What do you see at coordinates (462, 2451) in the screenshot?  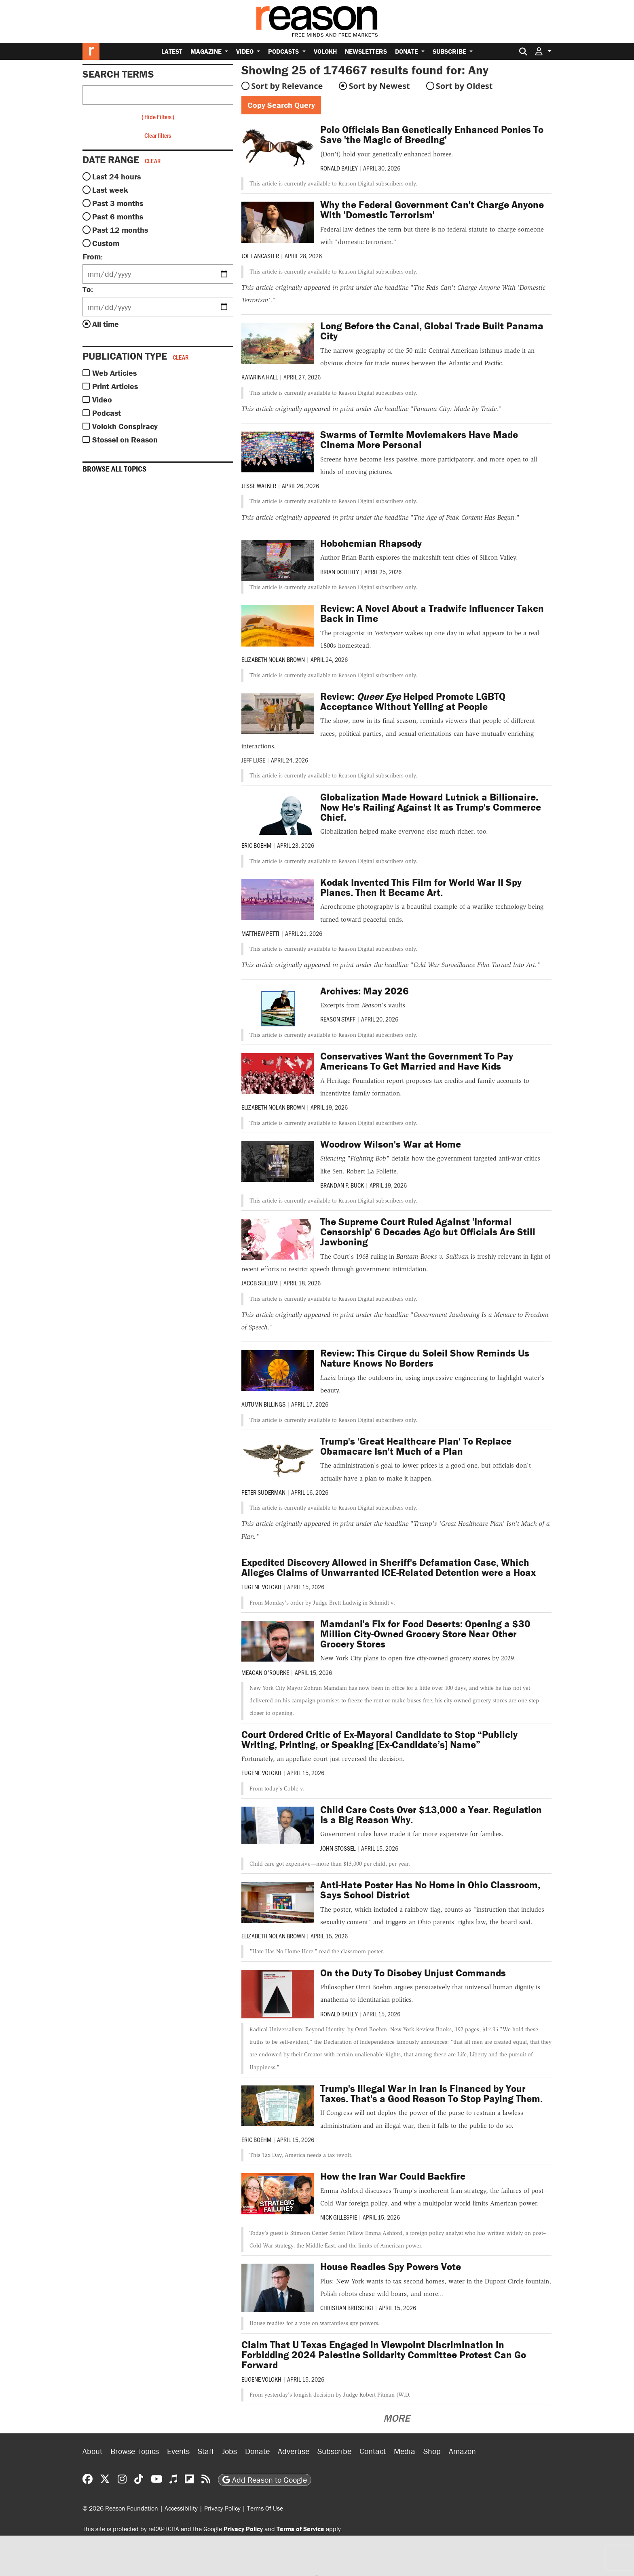 I see `Amazon` at bounding box center [462, 2451].